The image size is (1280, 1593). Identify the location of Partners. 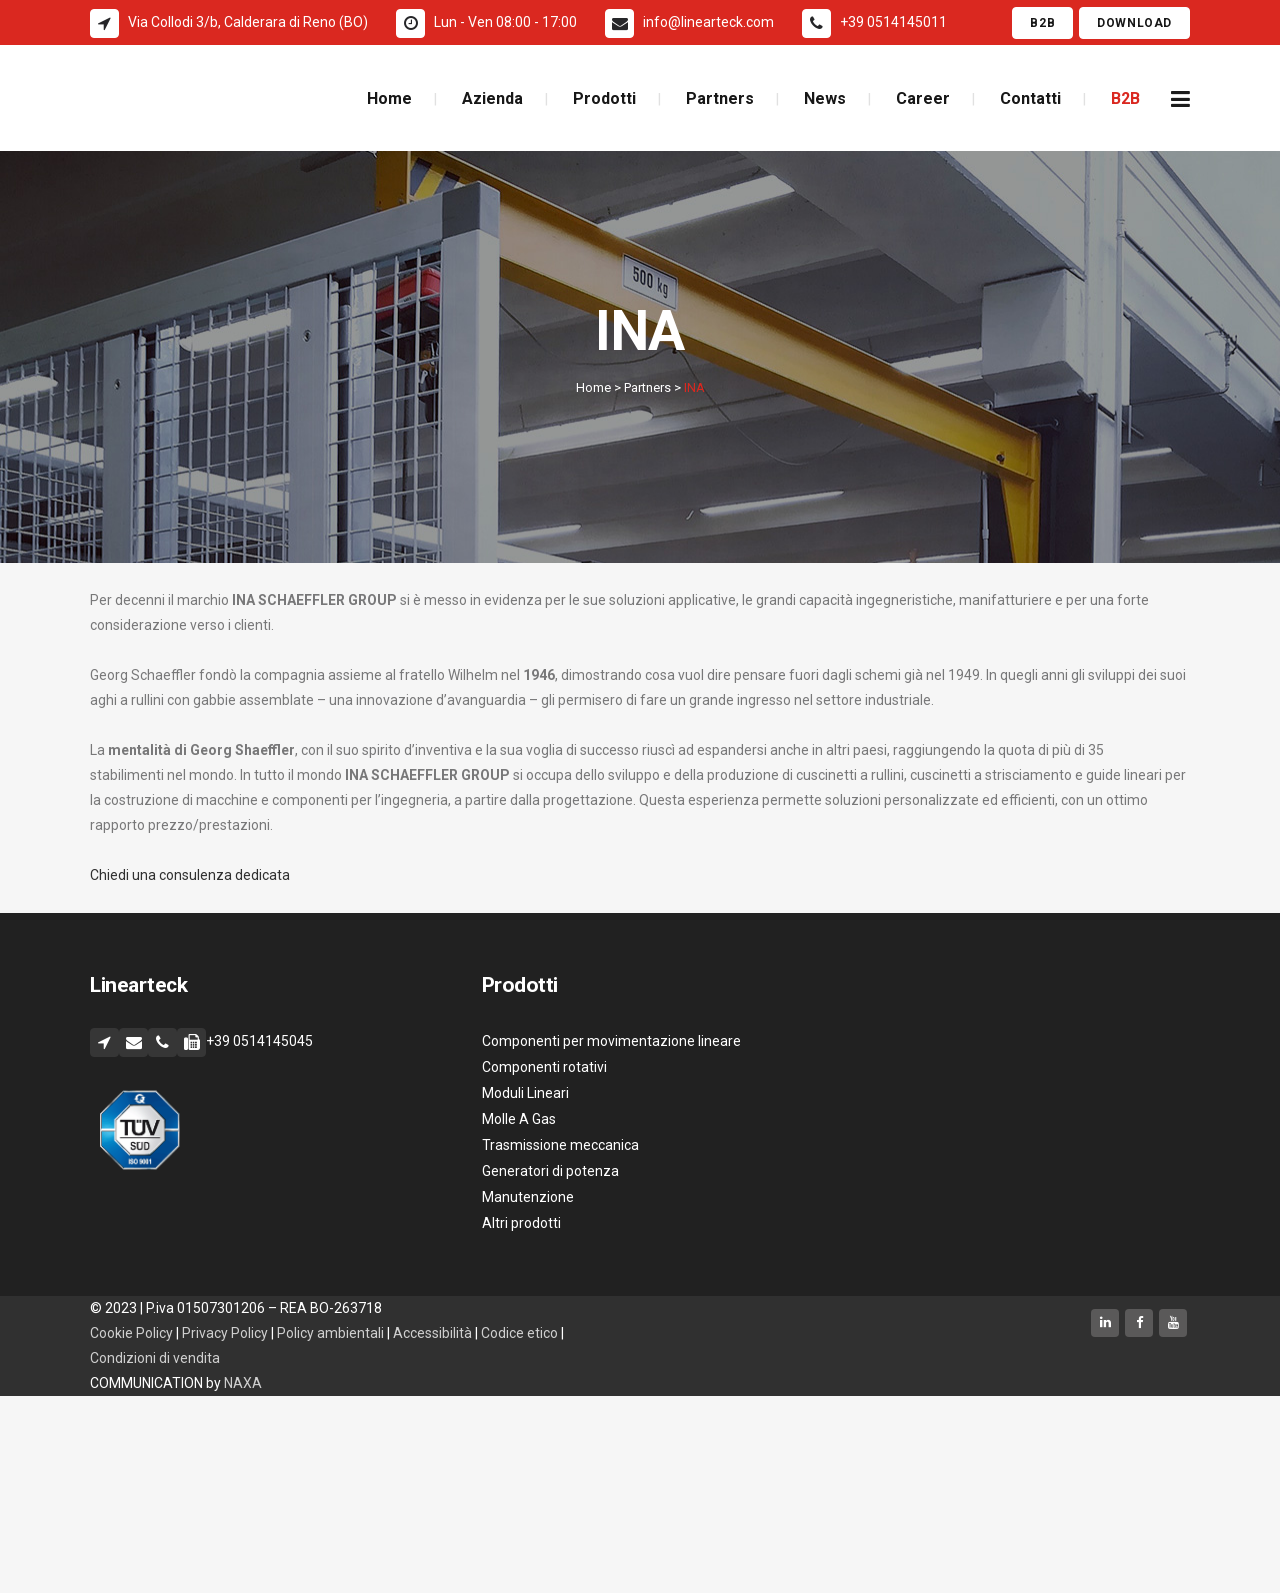
(647, 387).